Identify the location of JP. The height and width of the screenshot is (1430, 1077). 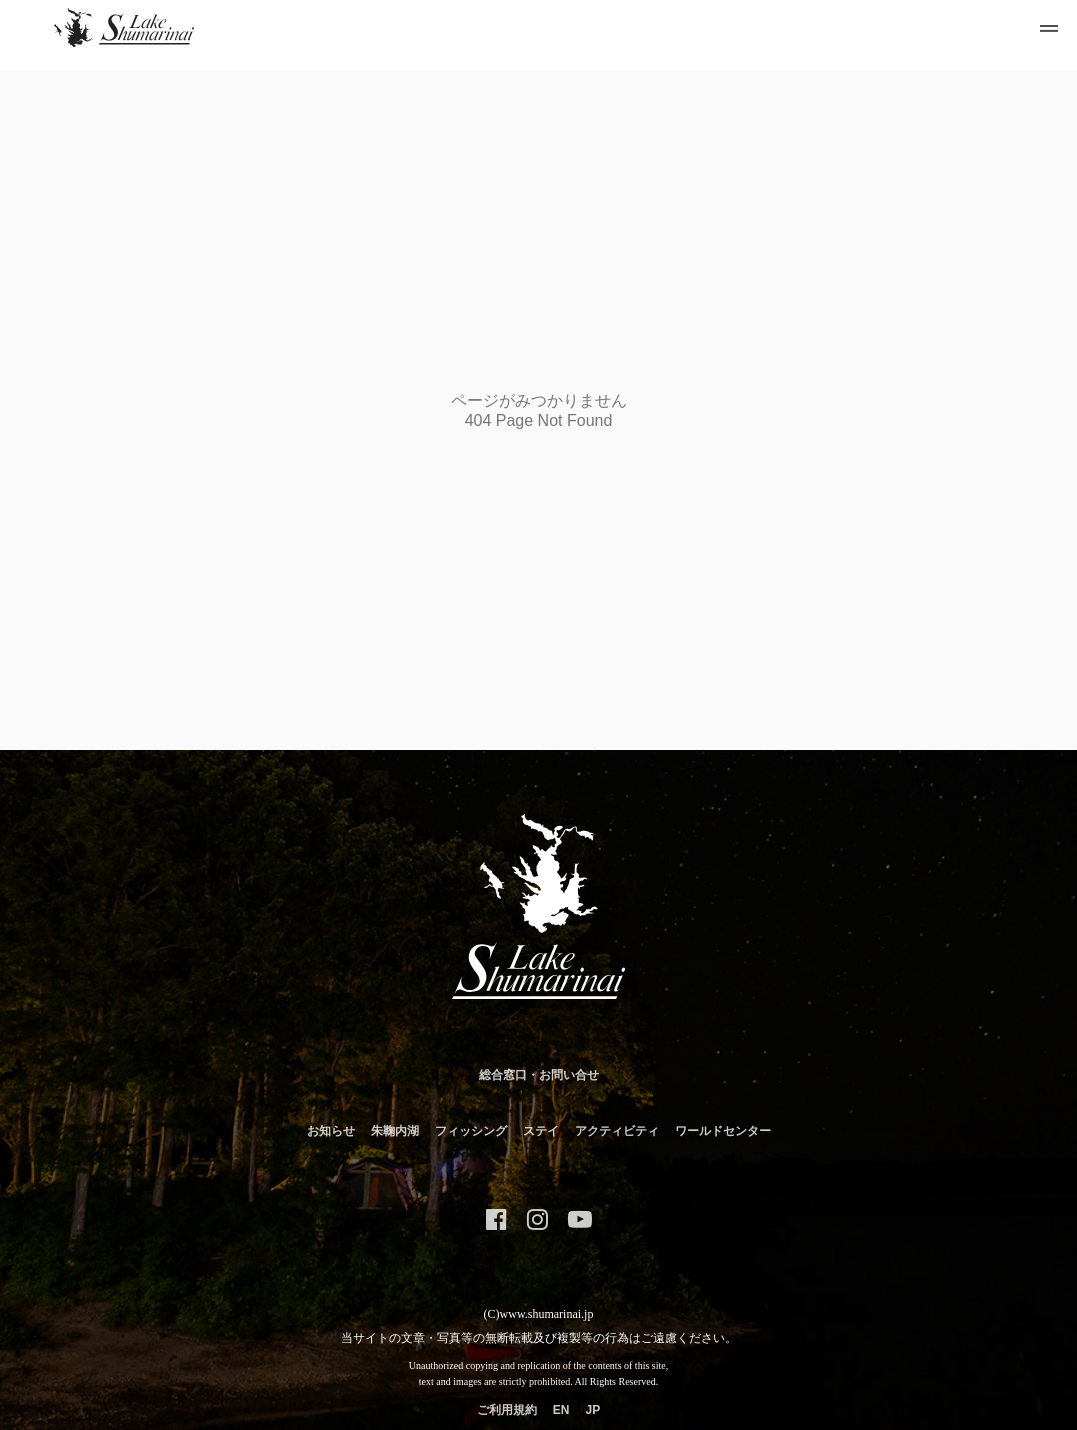
(592, 1410).